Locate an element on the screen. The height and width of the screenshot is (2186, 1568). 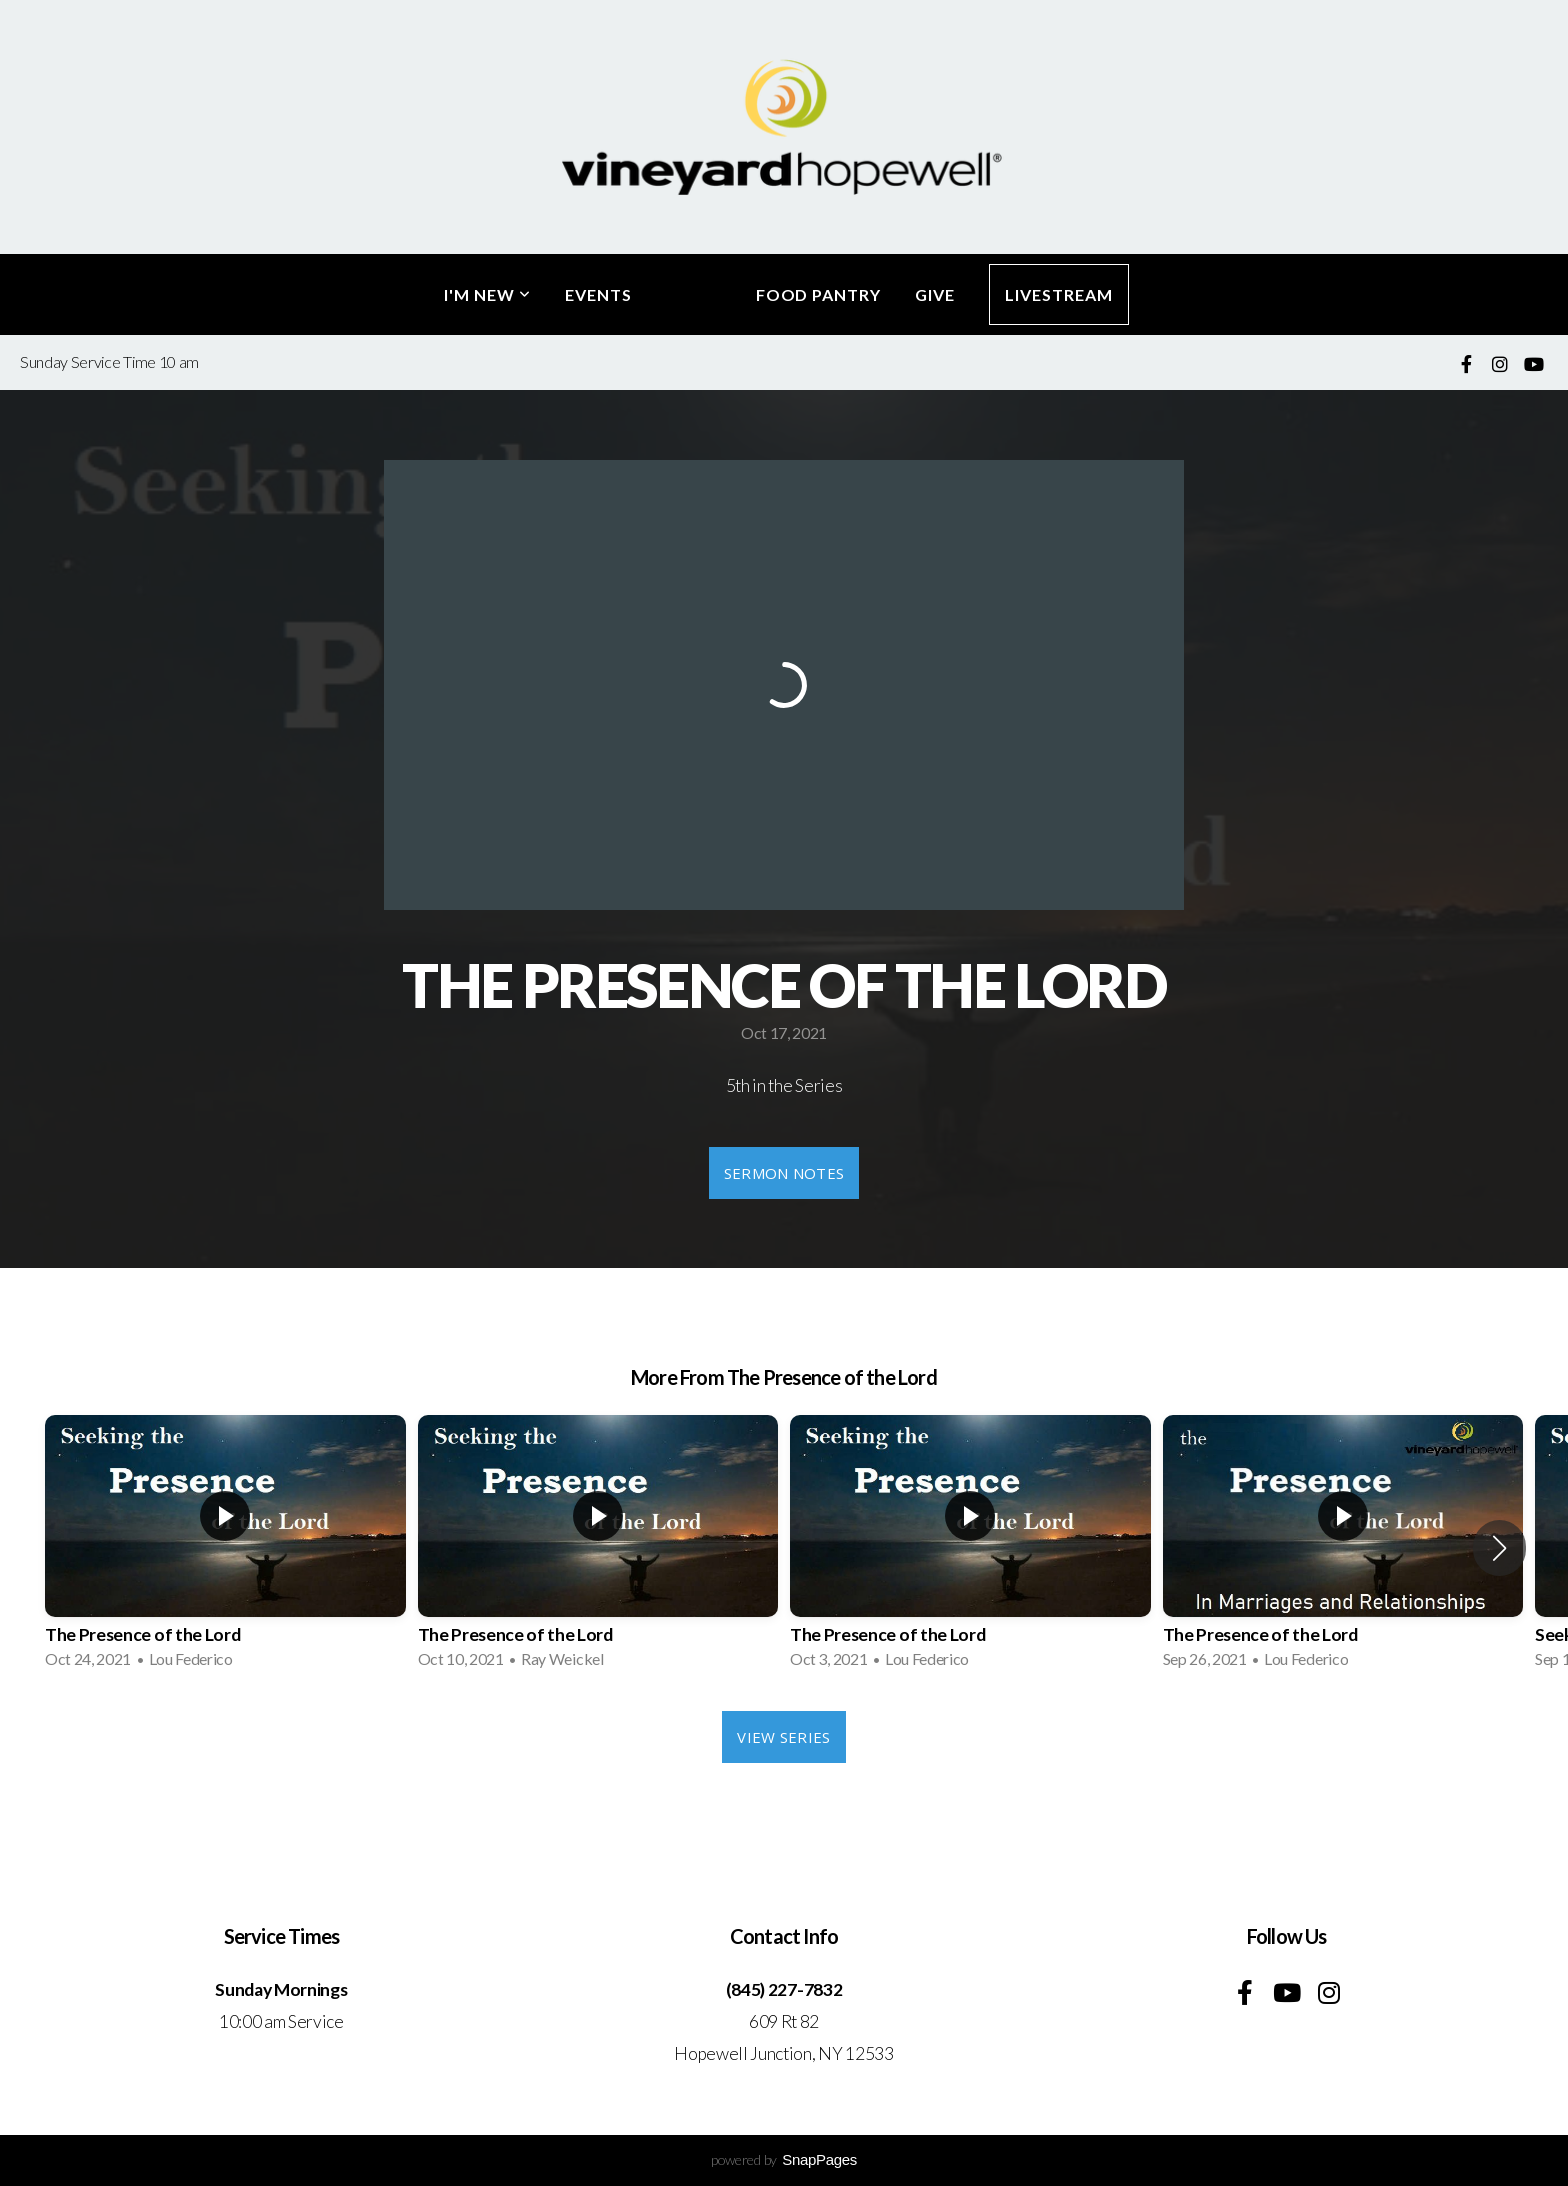
[button] is located at coordinates (1499, 1548).